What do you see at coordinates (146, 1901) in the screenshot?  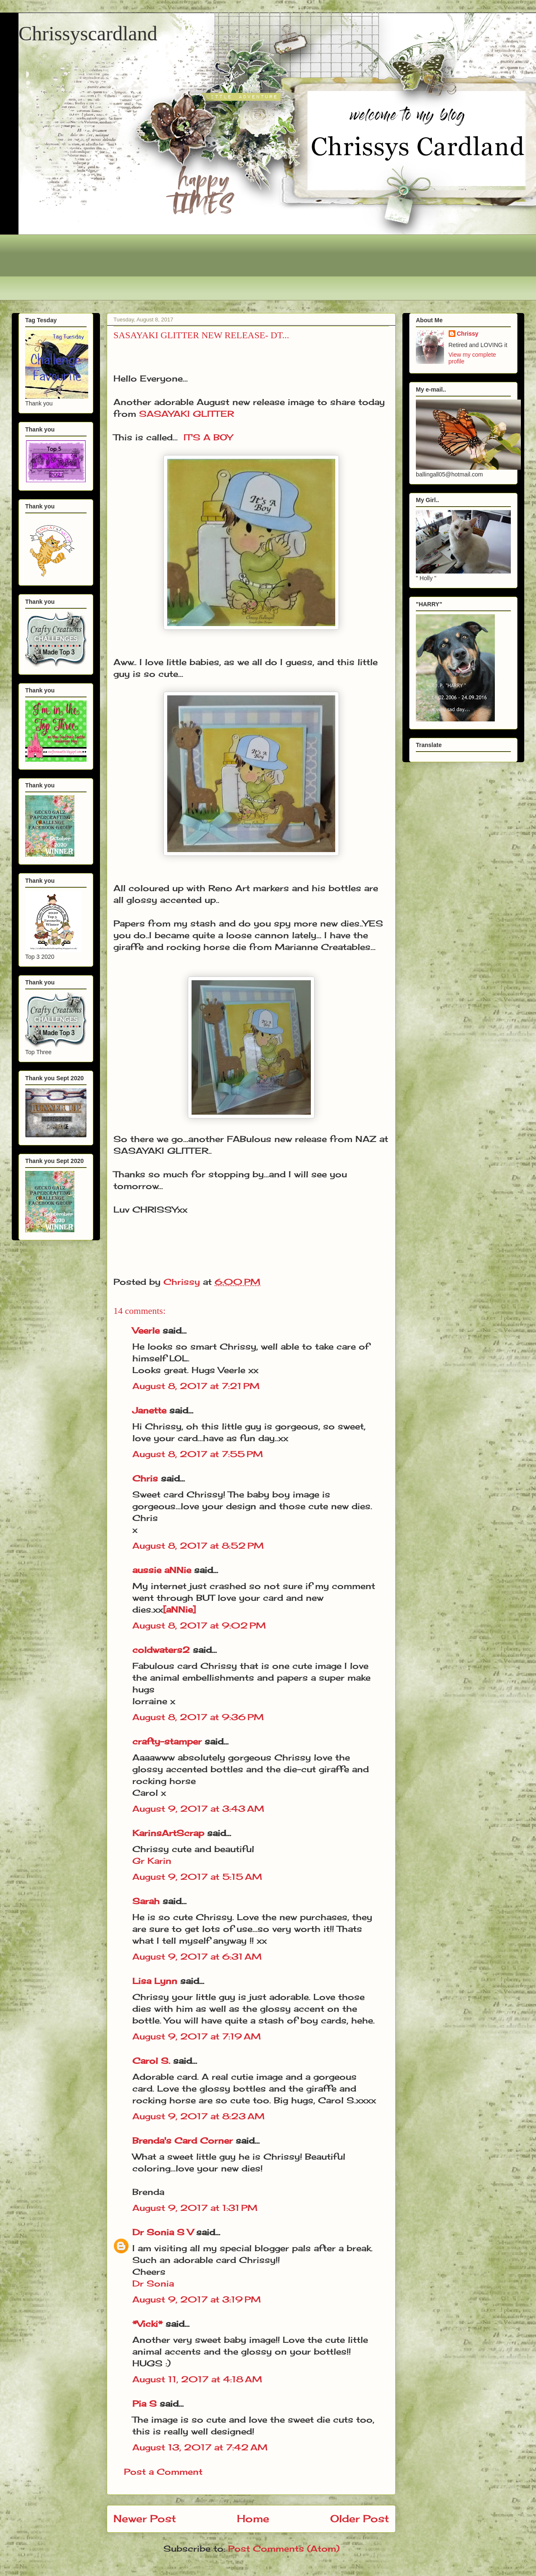 I see `Sarah` at bounding box center [146, 1901].